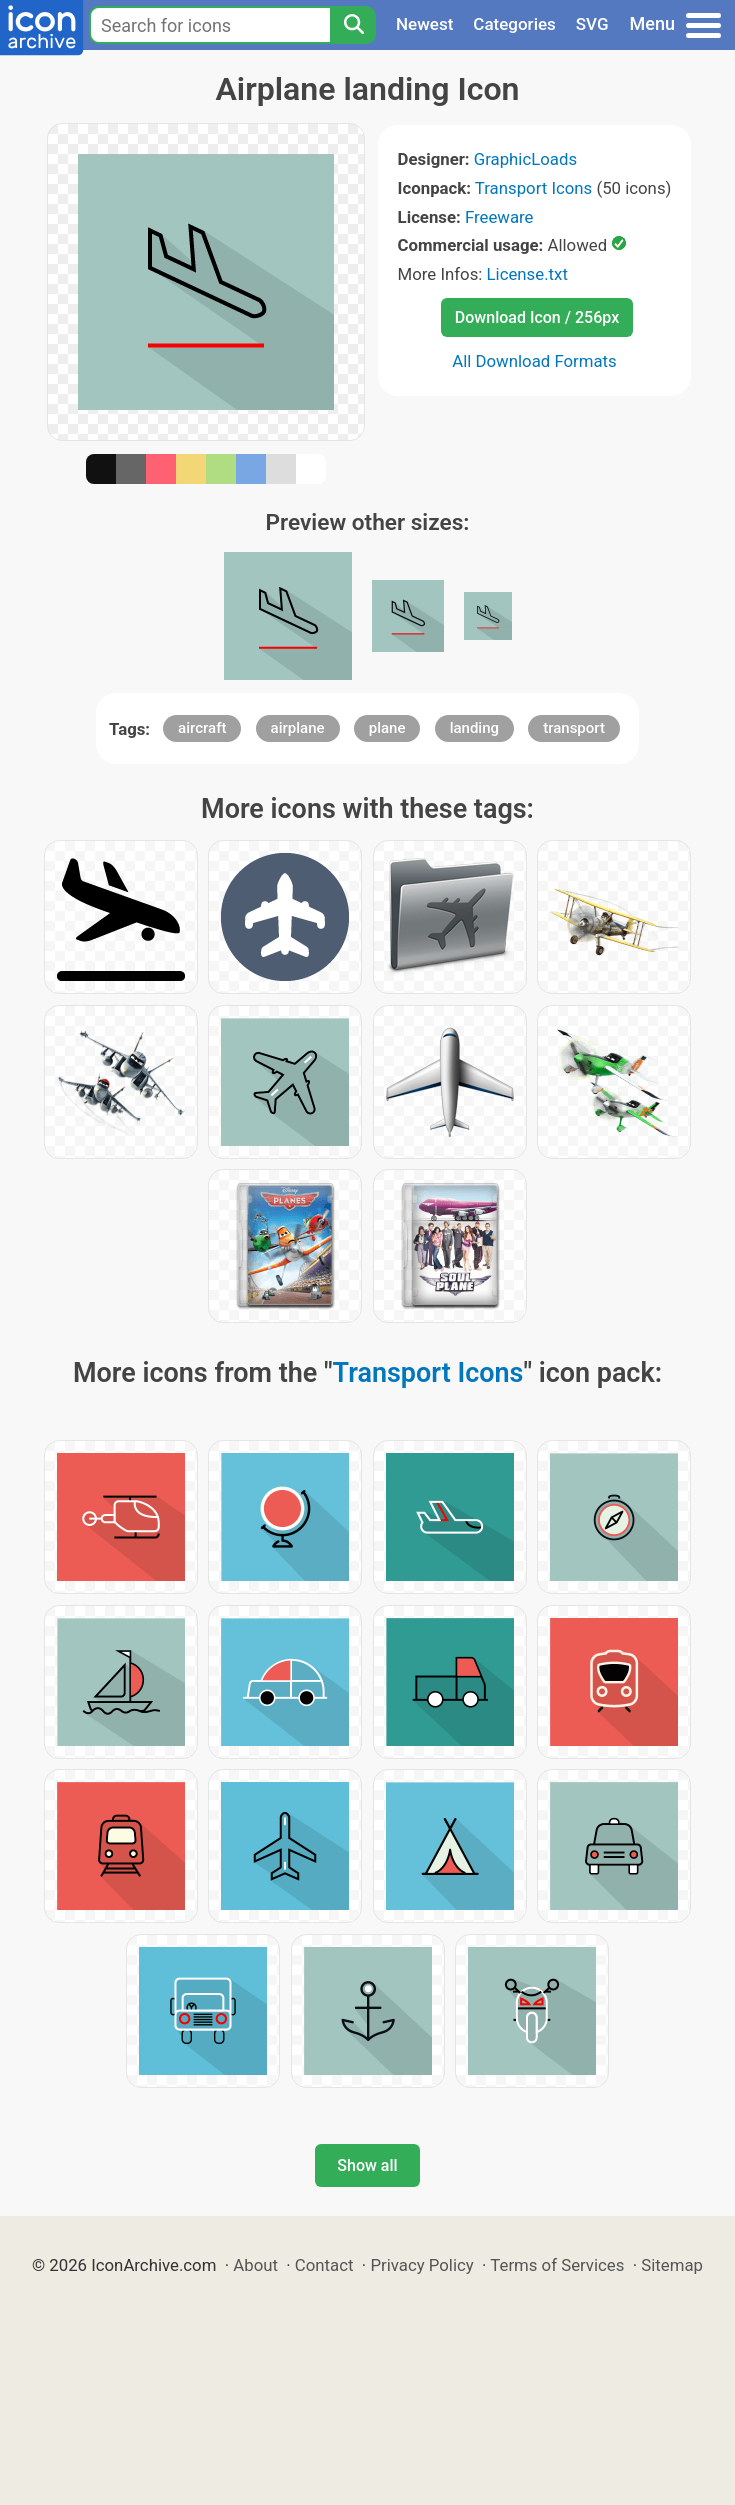  Describe the element at coordinates (534, 361) in the screenshot. I see `All Download Formats` at that location.